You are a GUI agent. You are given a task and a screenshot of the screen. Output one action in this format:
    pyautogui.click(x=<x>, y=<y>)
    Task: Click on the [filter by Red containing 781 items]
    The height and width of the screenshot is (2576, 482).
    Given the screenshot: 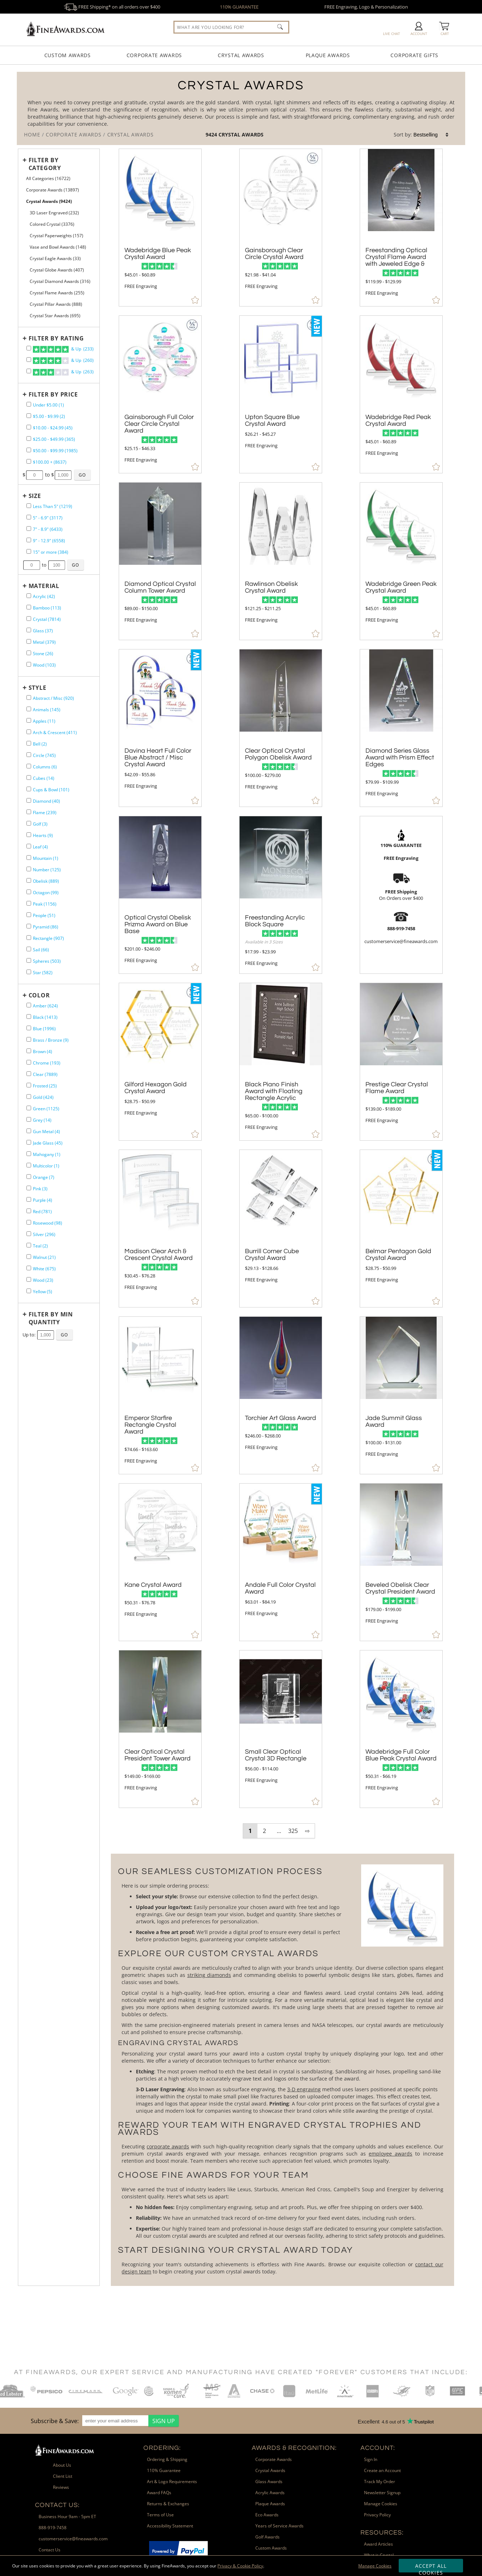 What is the action you would take?
    pyautogui.click(x=29, y=1211)
    